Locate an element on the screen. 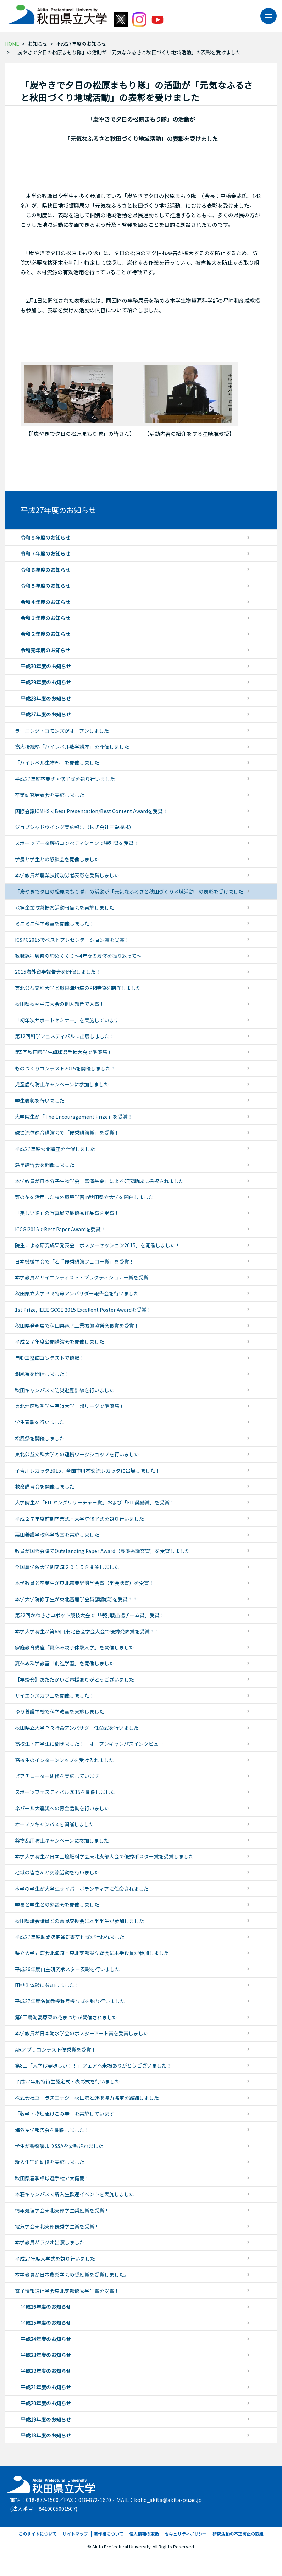  平成27年度入学式を執り行いました is located at coordinates (55, 2258).